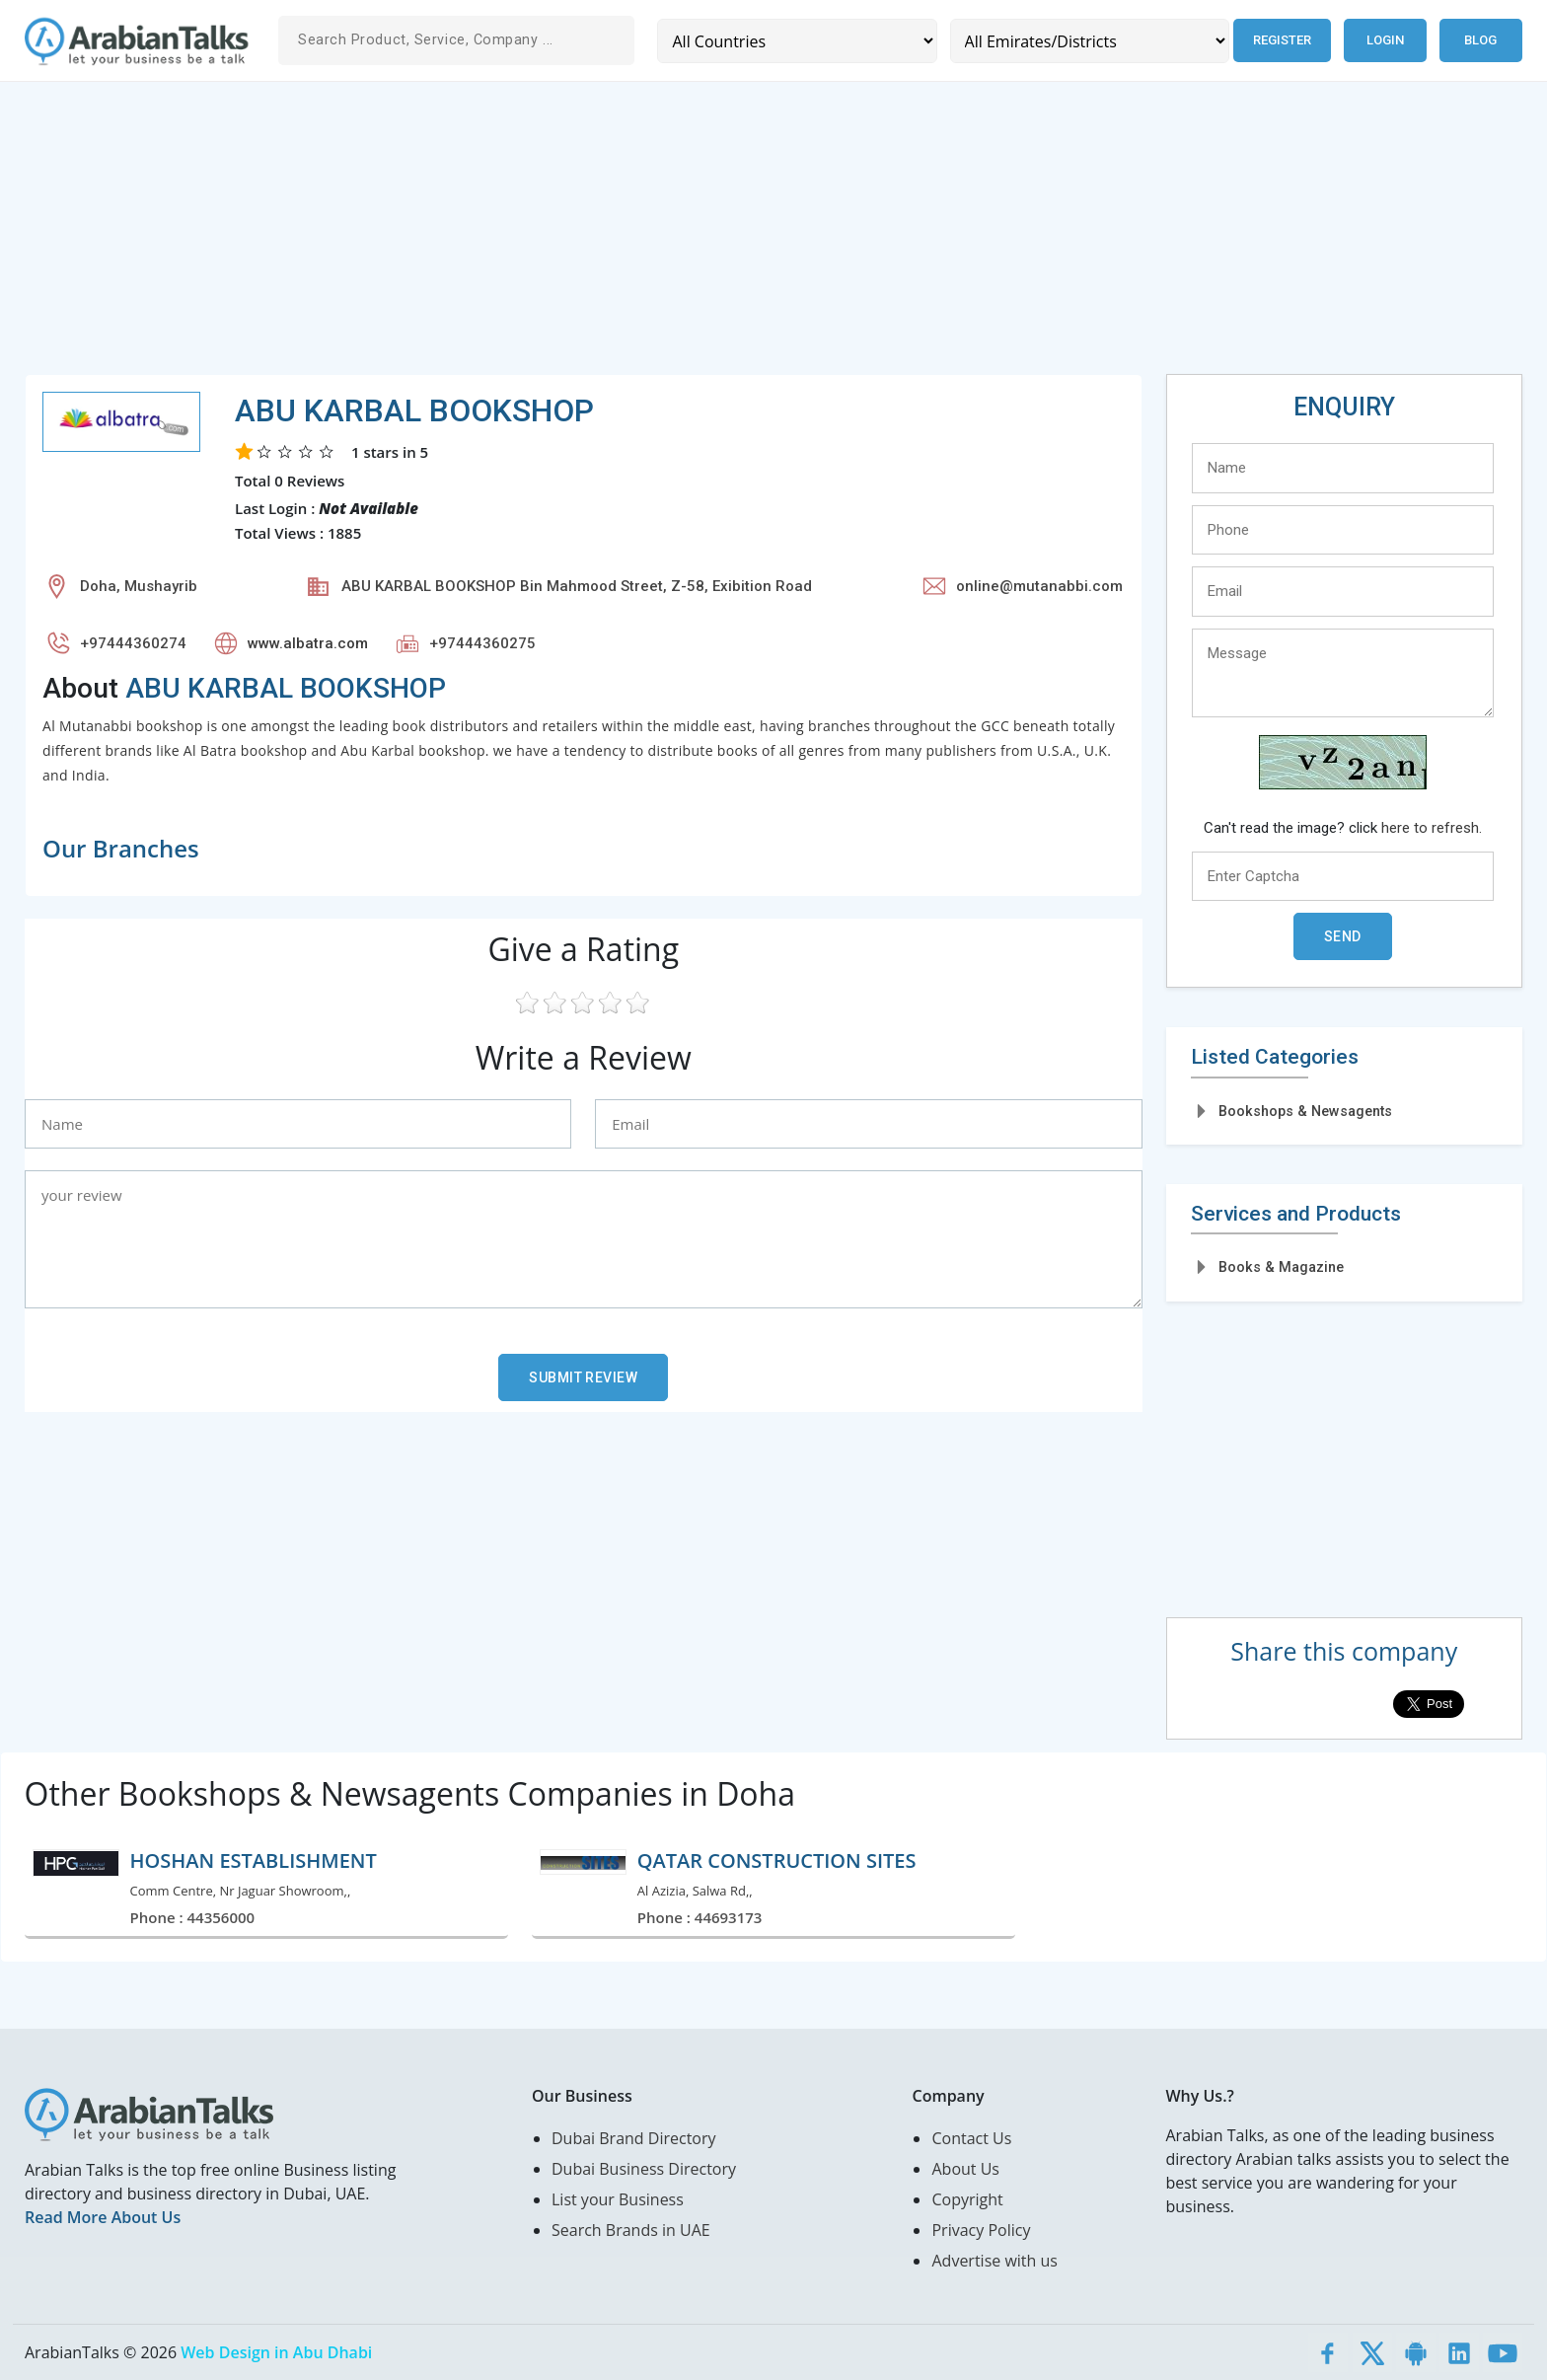 The width and height of the screenshot is (1547, 2380). What do you see at coordinates (617, 236) in the screenshot?
I see `[Advertisement]` at bounding box center [617, 236].